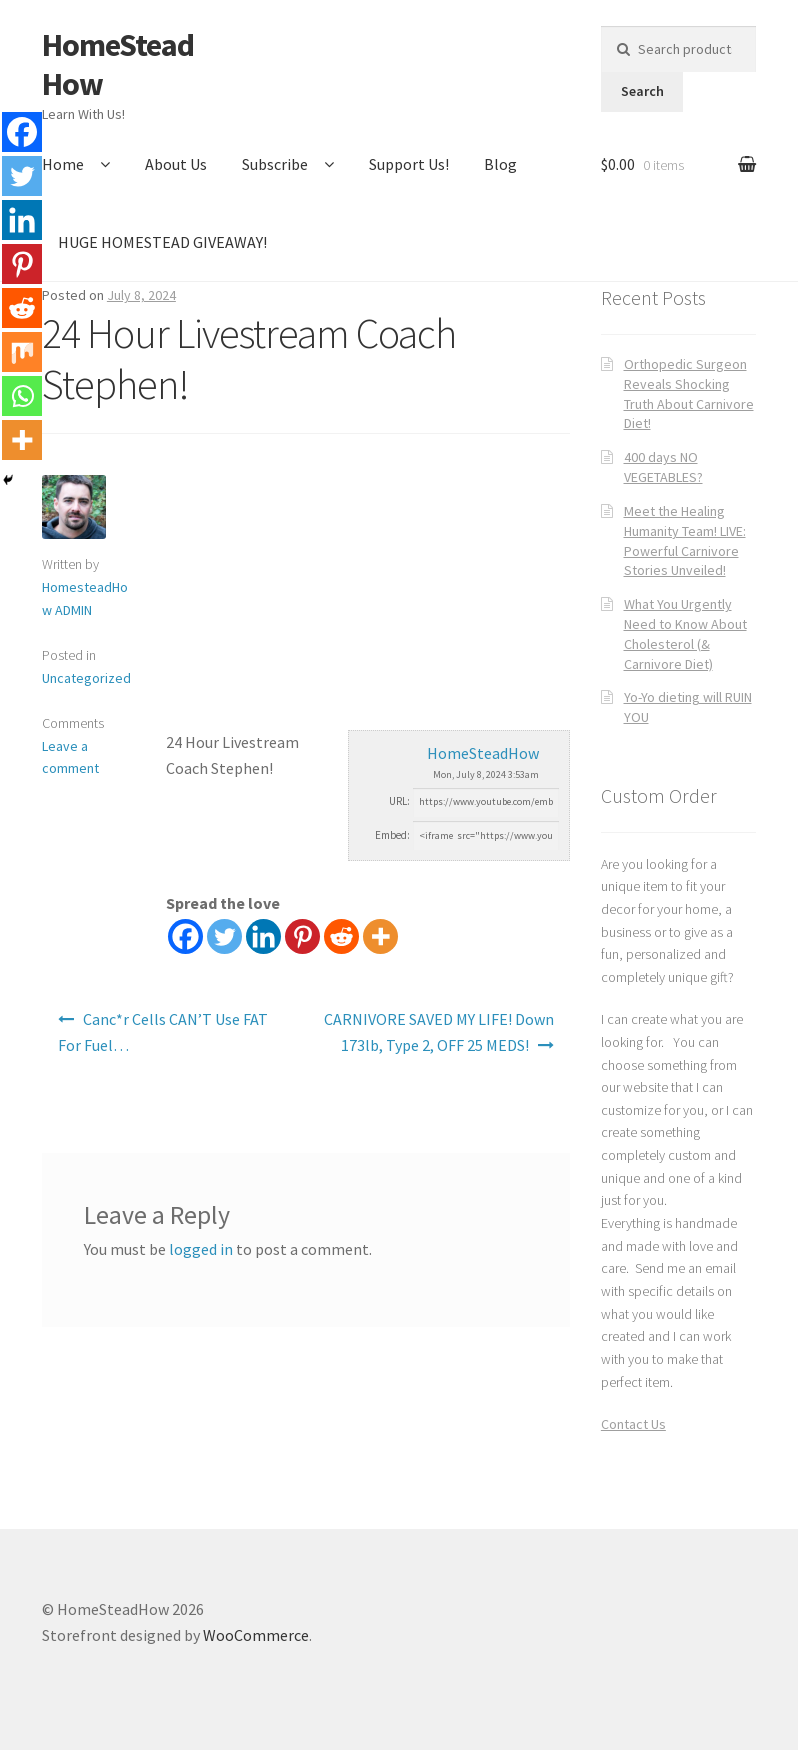 This screenshot has width=798, height=1750. What do you see at coordinates (224, 936) in the screenshot?
I see `[Twitter]` at bounding box center [224, 936].